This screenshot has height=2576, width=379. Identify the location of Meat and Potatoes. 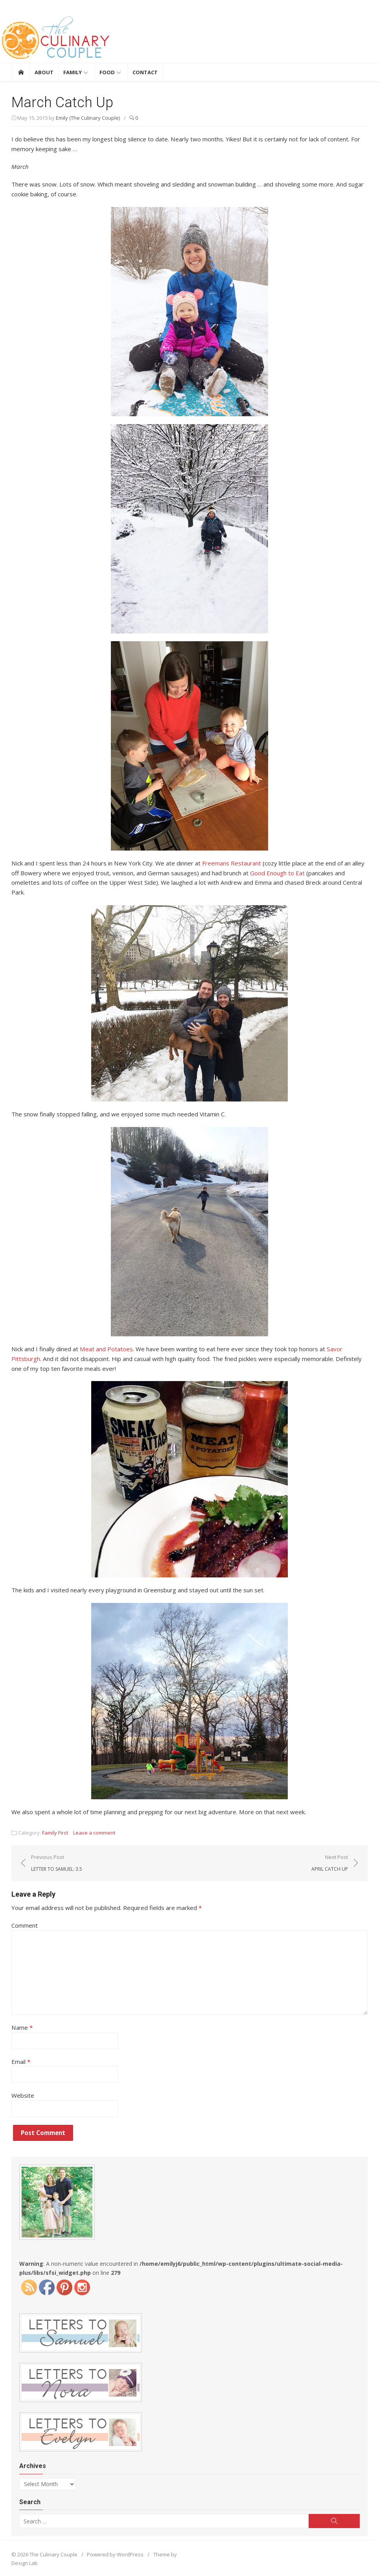
(106, 1348).